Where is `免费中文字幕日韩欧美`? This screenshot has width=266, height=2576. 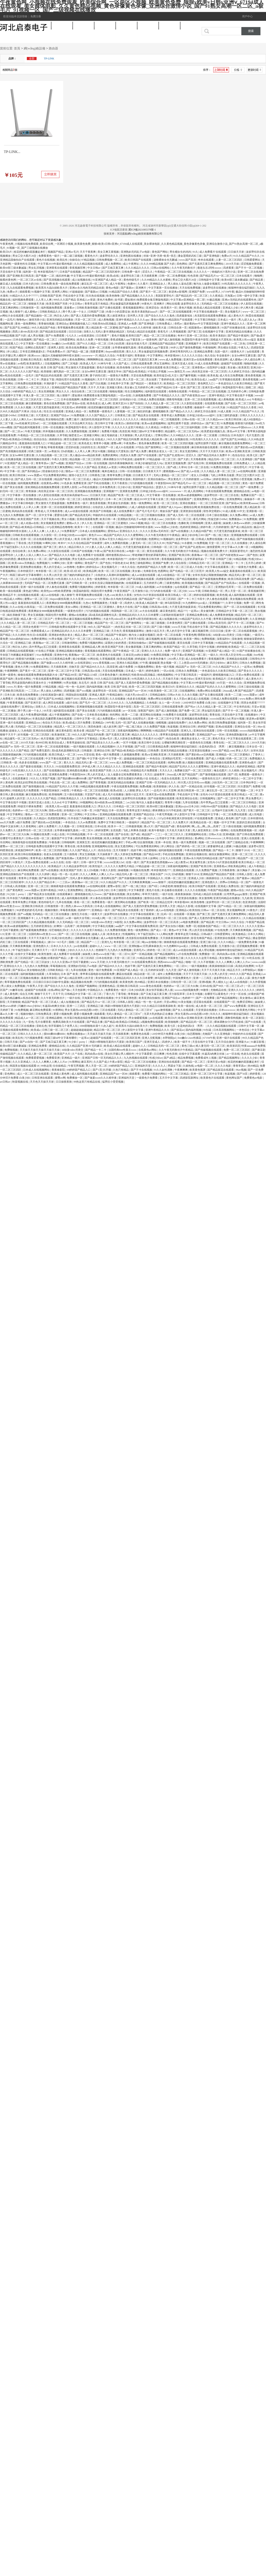 免费中文字幕日韩欧美 is located at coordinates (111, 822).